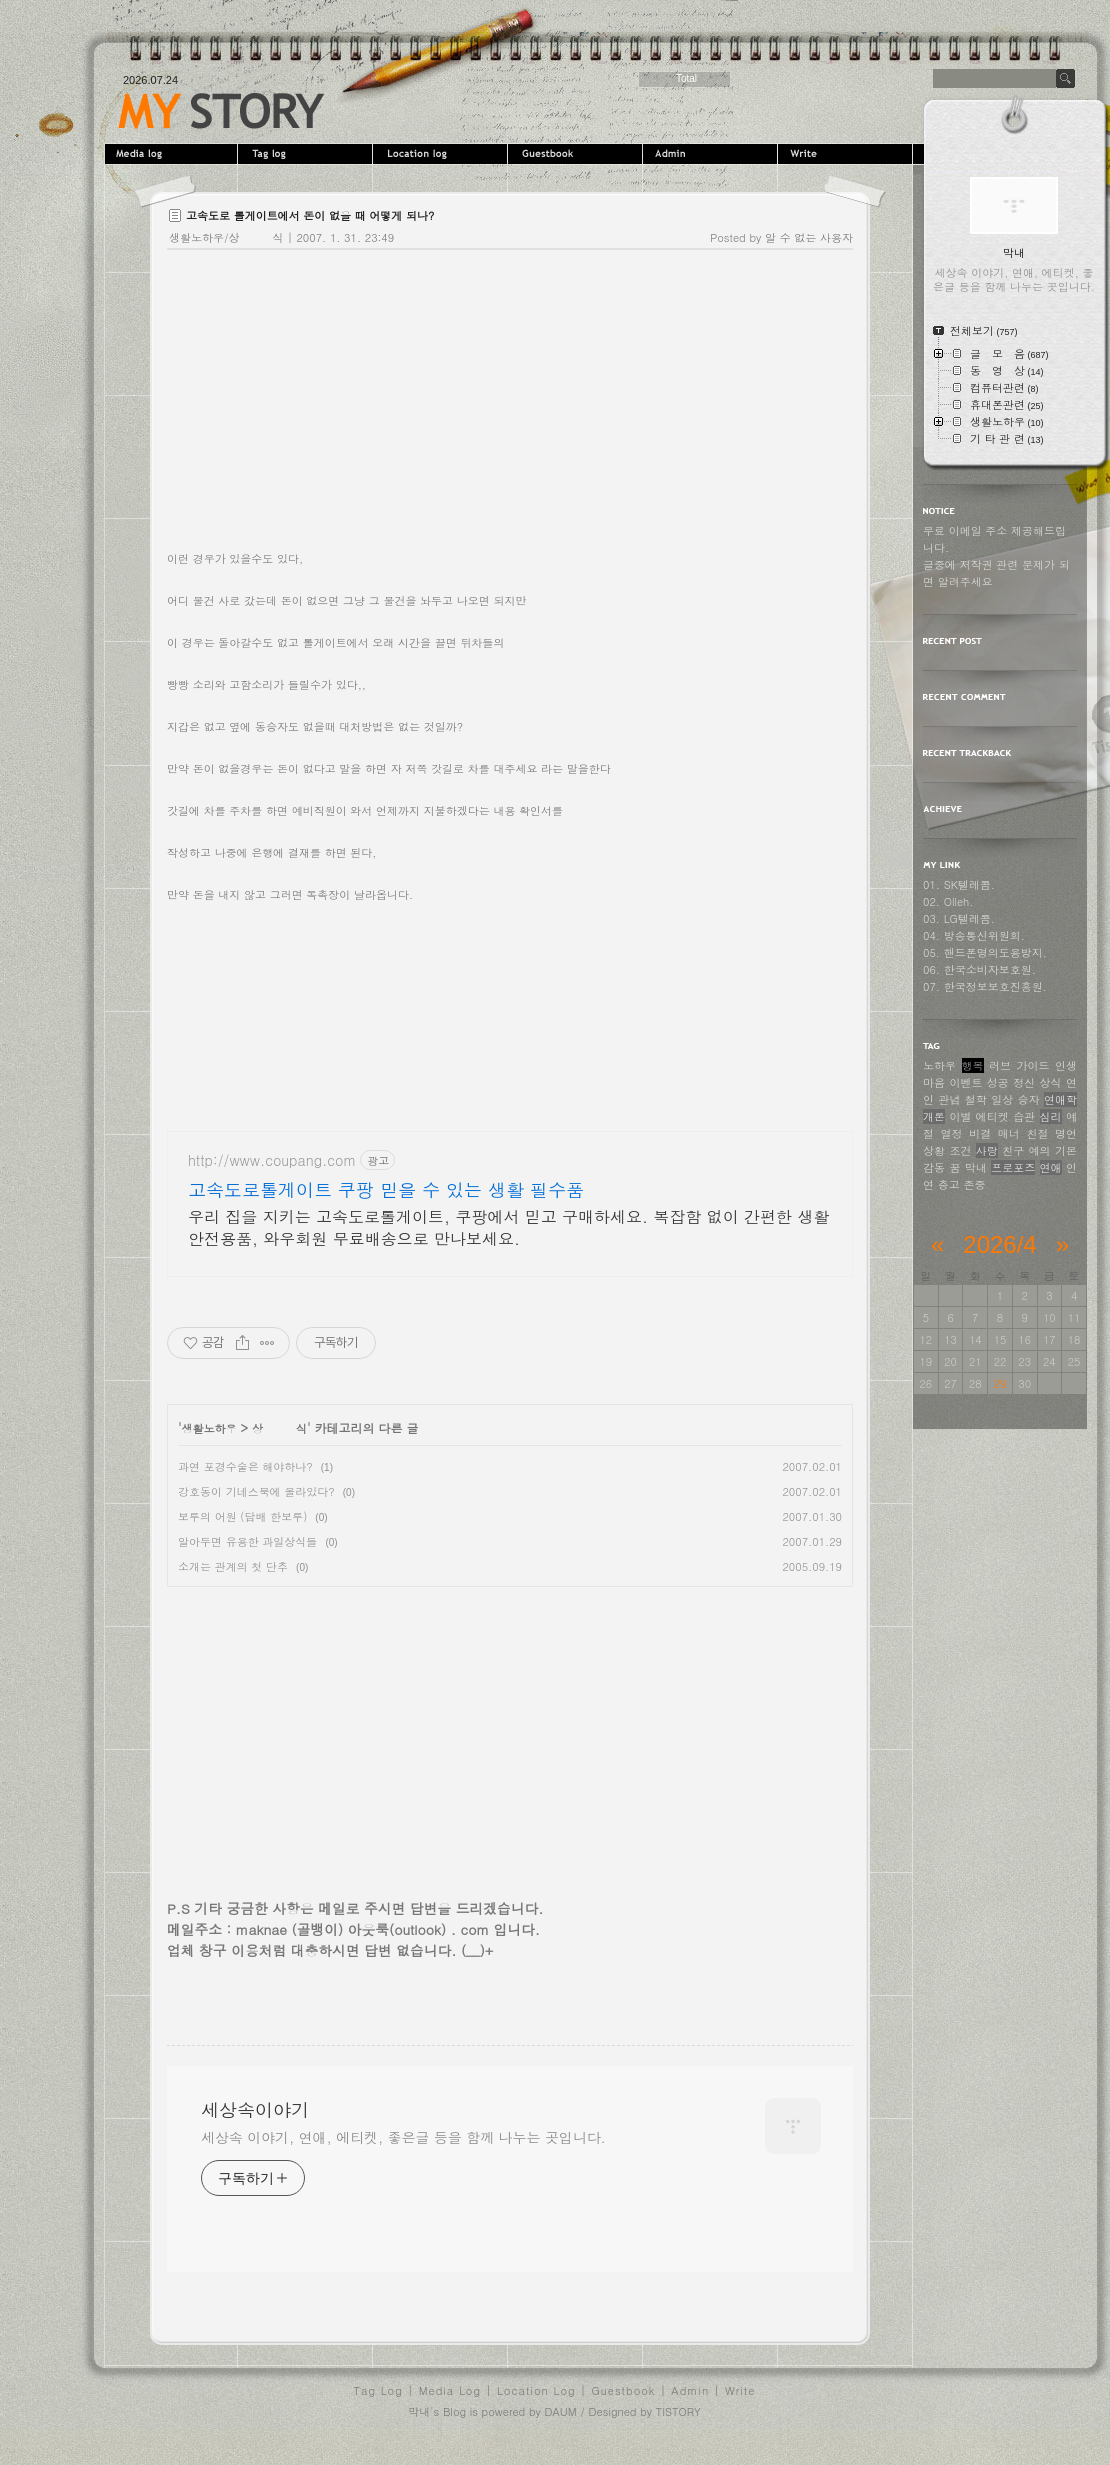 Image resolution: width=1110 pixels, height=2465 pixels. What do you see at coordinates (1009, 1133) in the screenshot?
I see `매너` at bounding box center [1009, 1133].